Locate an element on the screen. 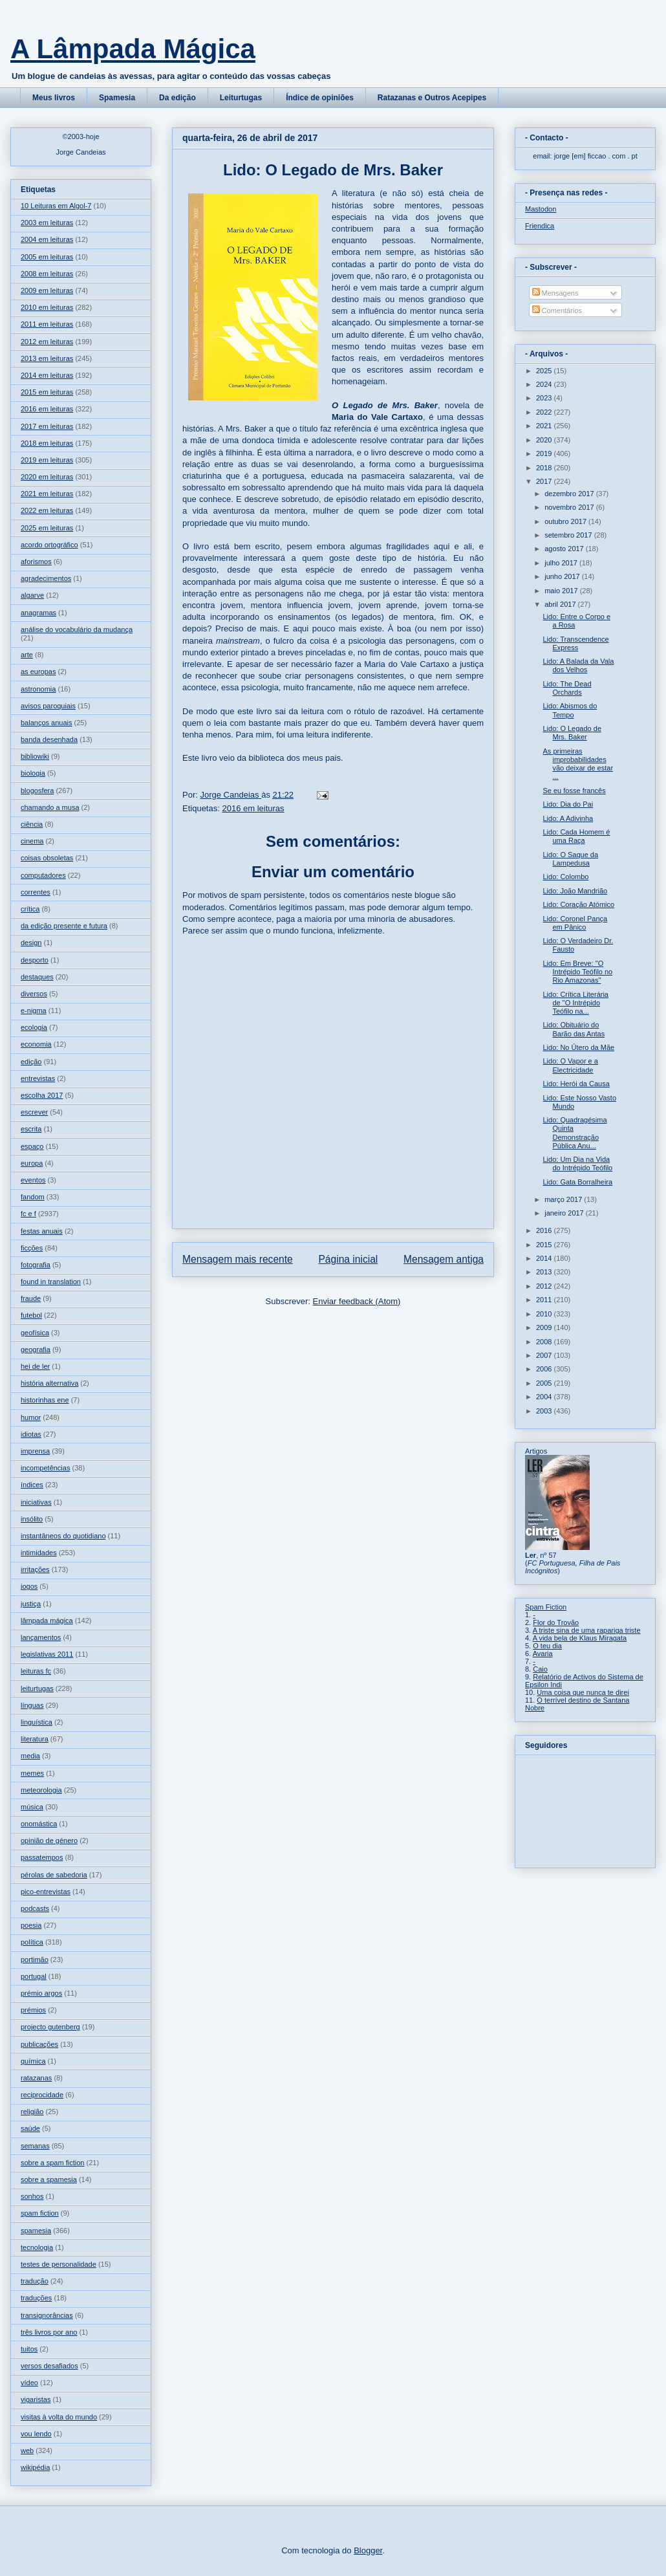 This screenshot has height=2576, width=666. desporto is located at coordinates (34, 960).